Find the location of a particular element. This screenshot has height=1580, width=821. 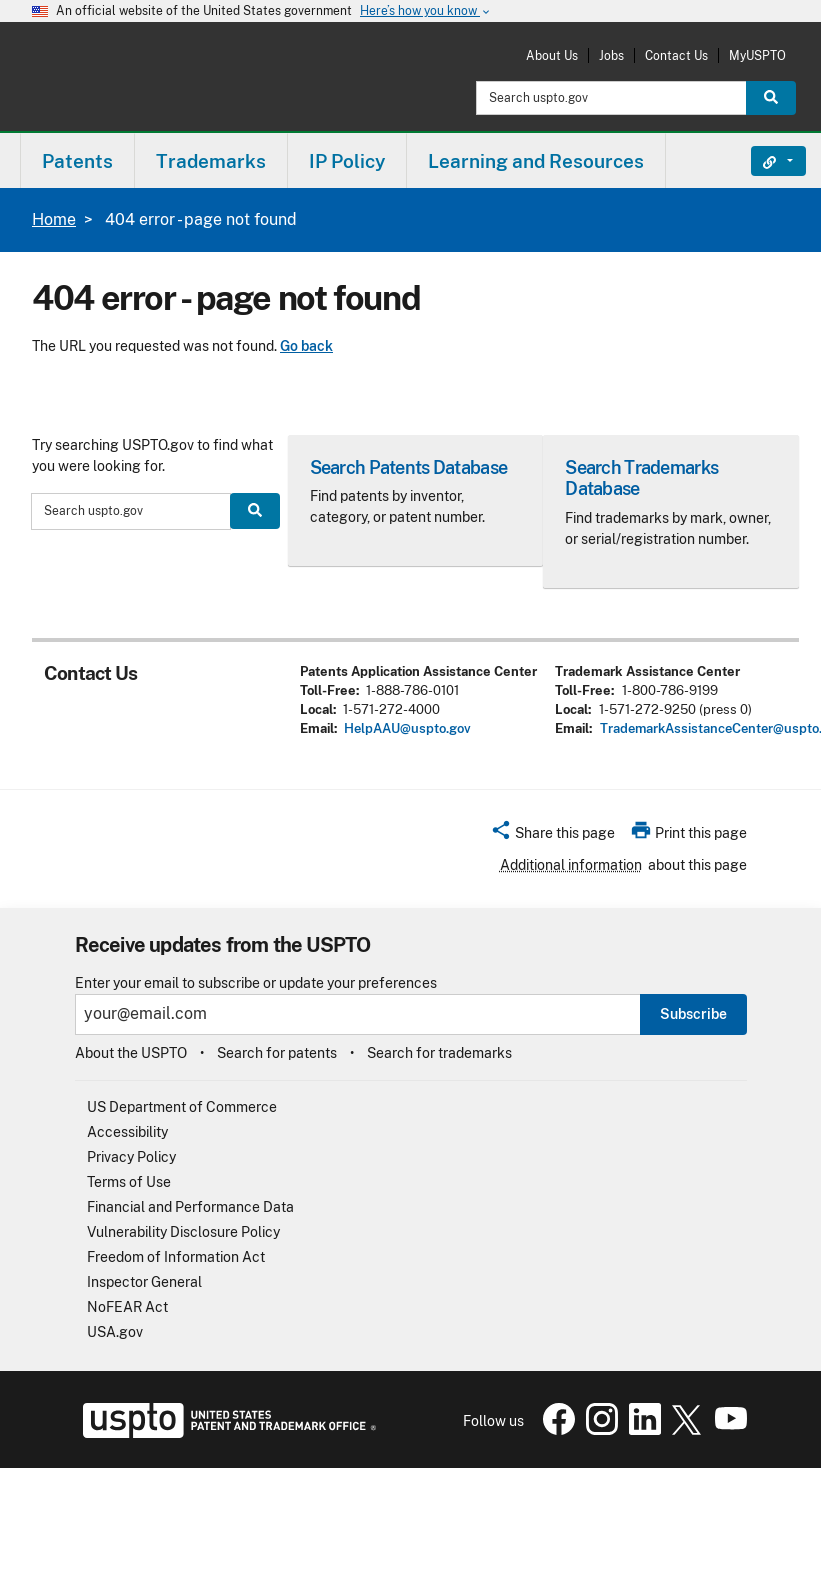

Subscribe is located at coordinates (693, 1014).